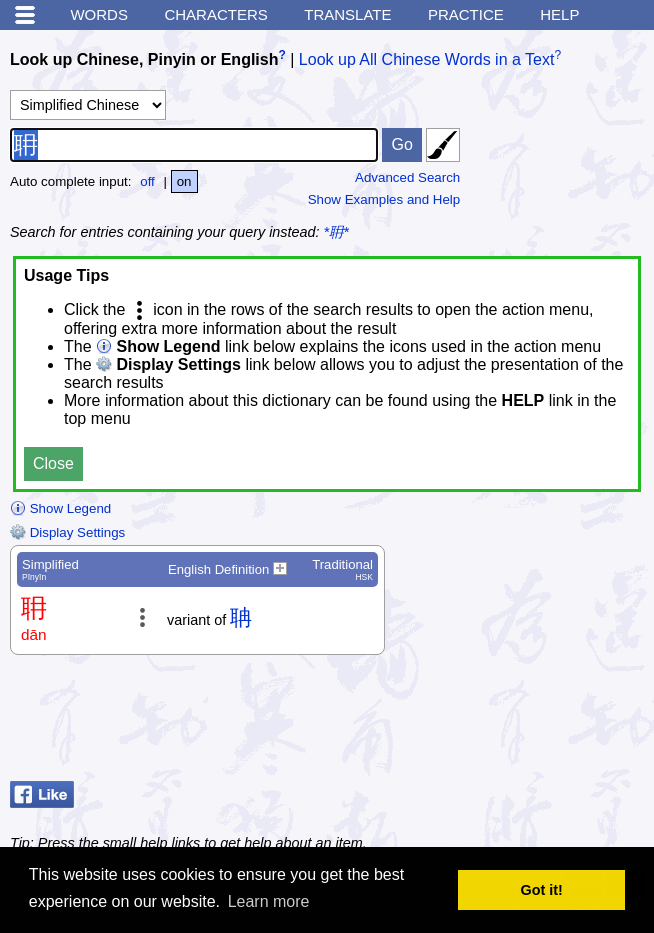 Image resolution: width=654 pixels, height=933 pixels. Describe the element at coordinates (99, 14) in the screenshot. I see `Words` at that location.